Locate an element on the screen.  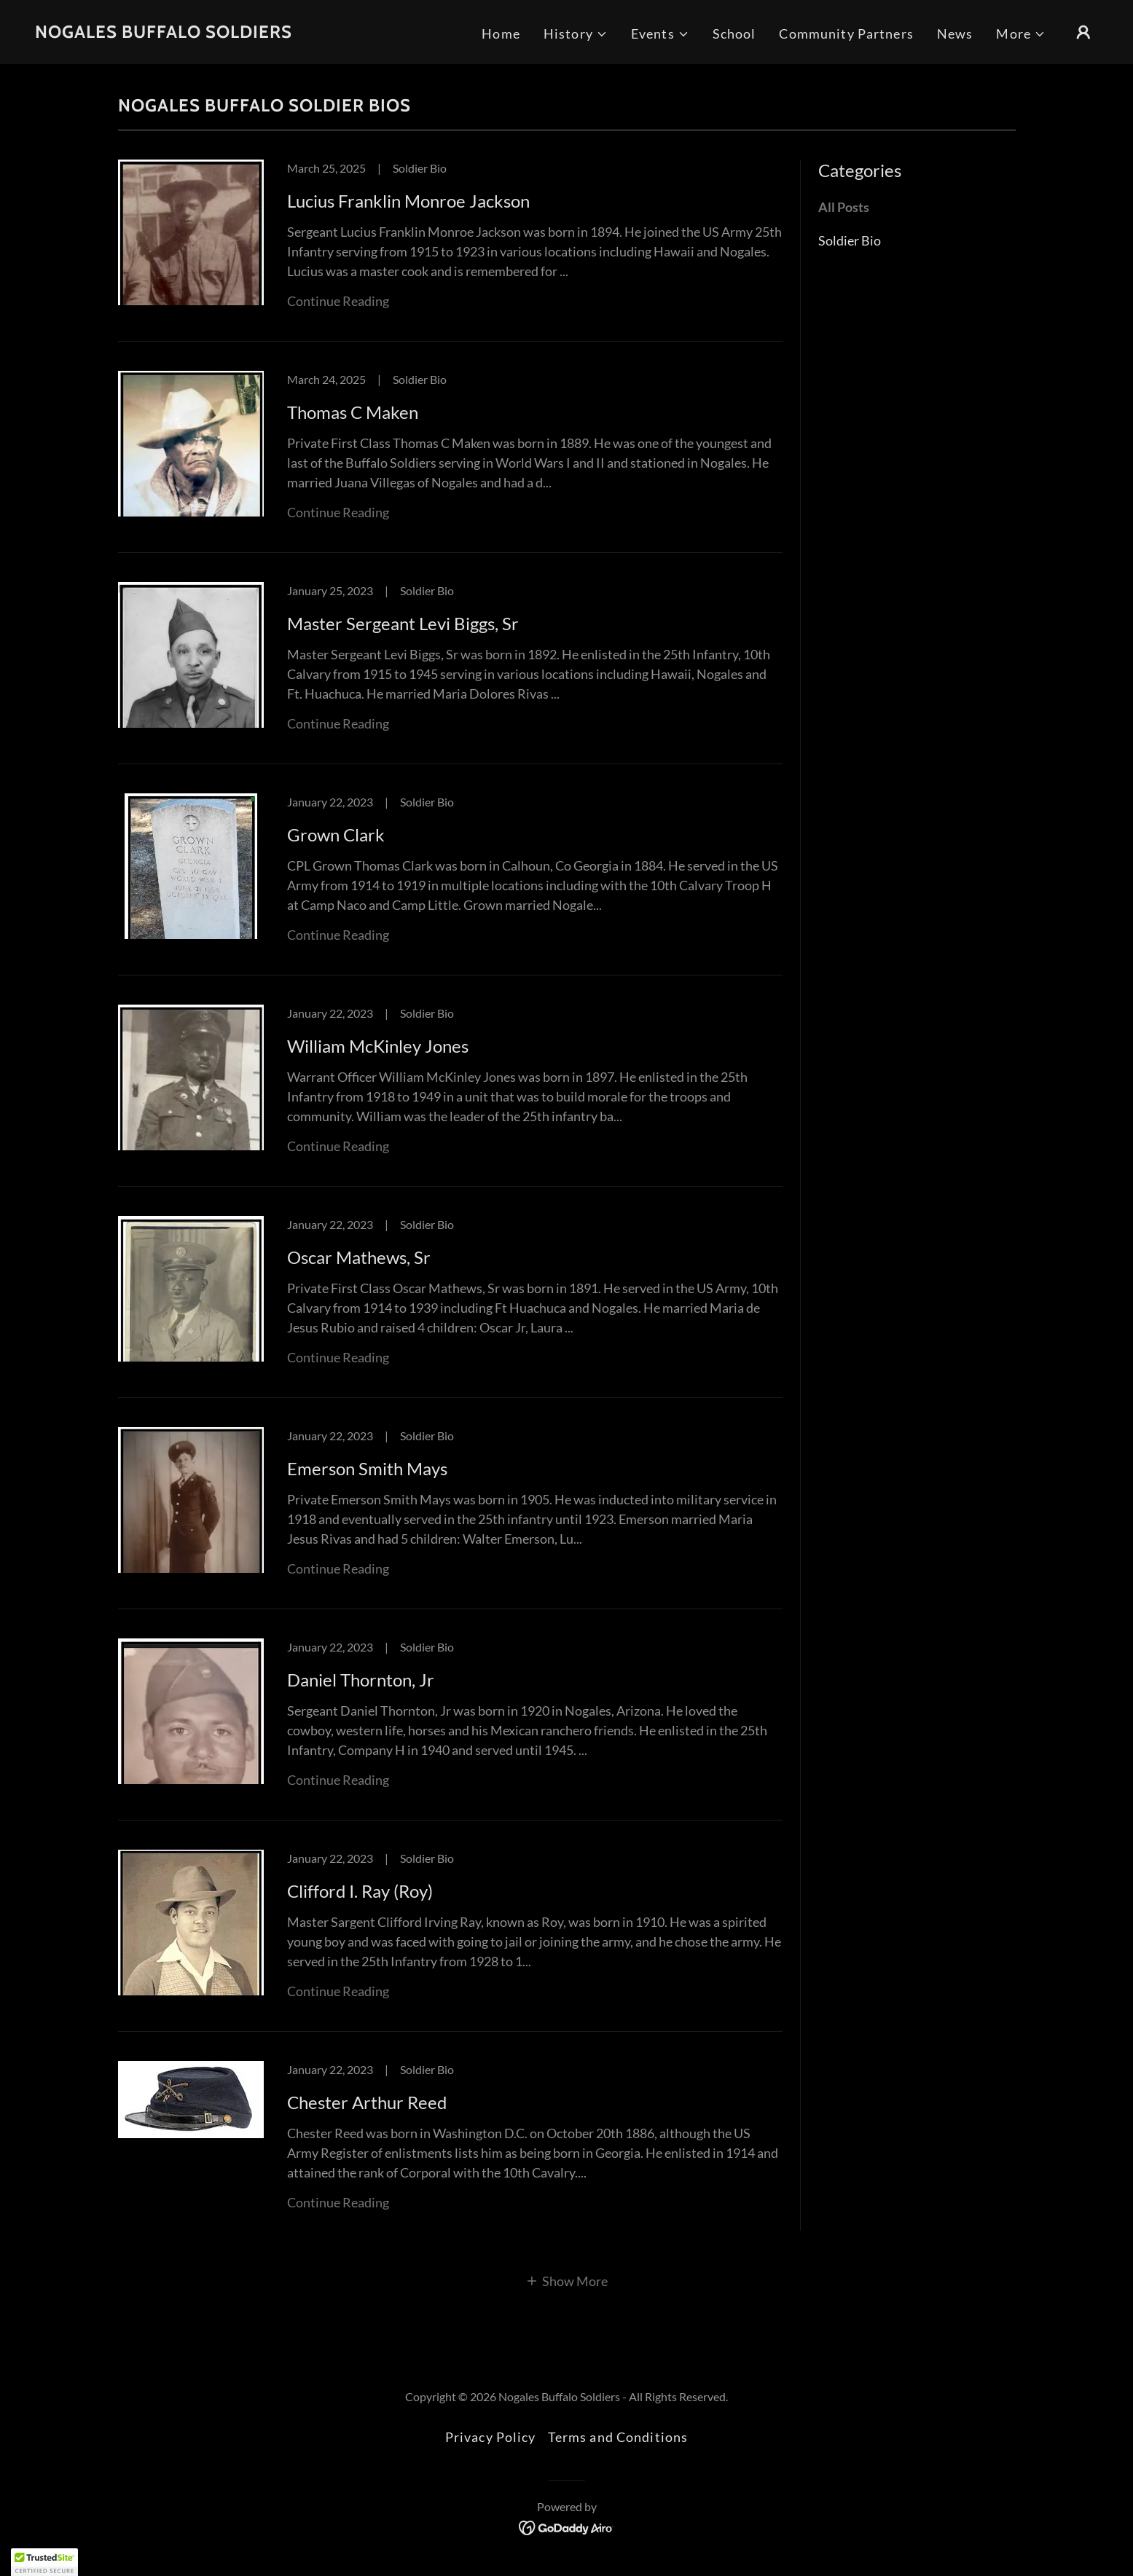
Terms and Conditions [link] is located at coordinates (618, 2437).